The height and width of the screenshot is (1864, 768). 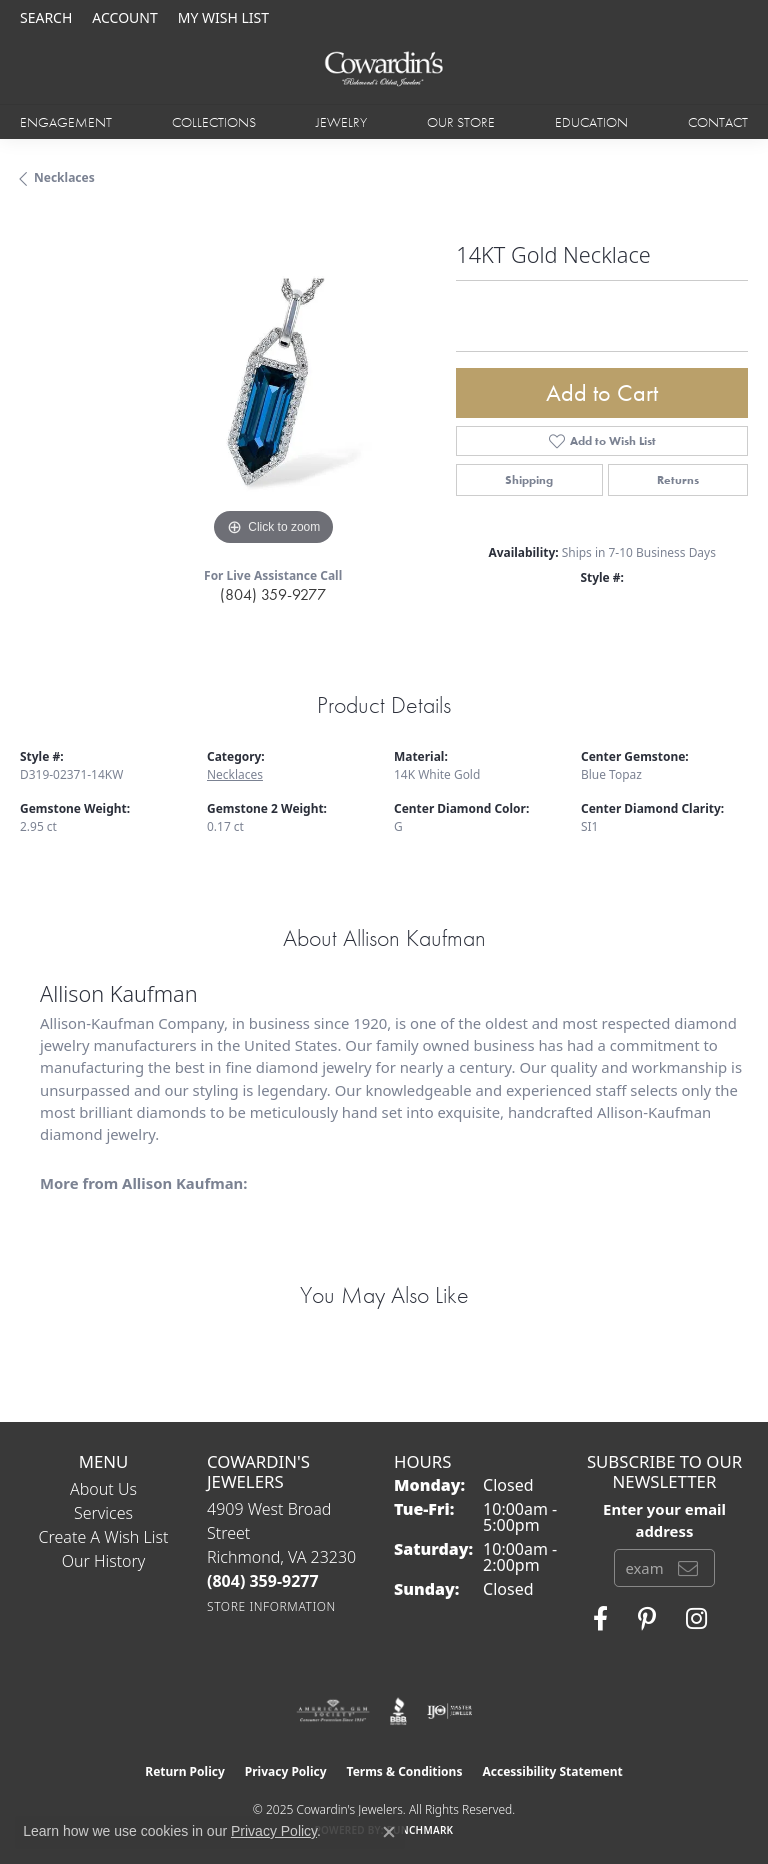 I want to click on [Get store information], so click(x=271, y=1606).